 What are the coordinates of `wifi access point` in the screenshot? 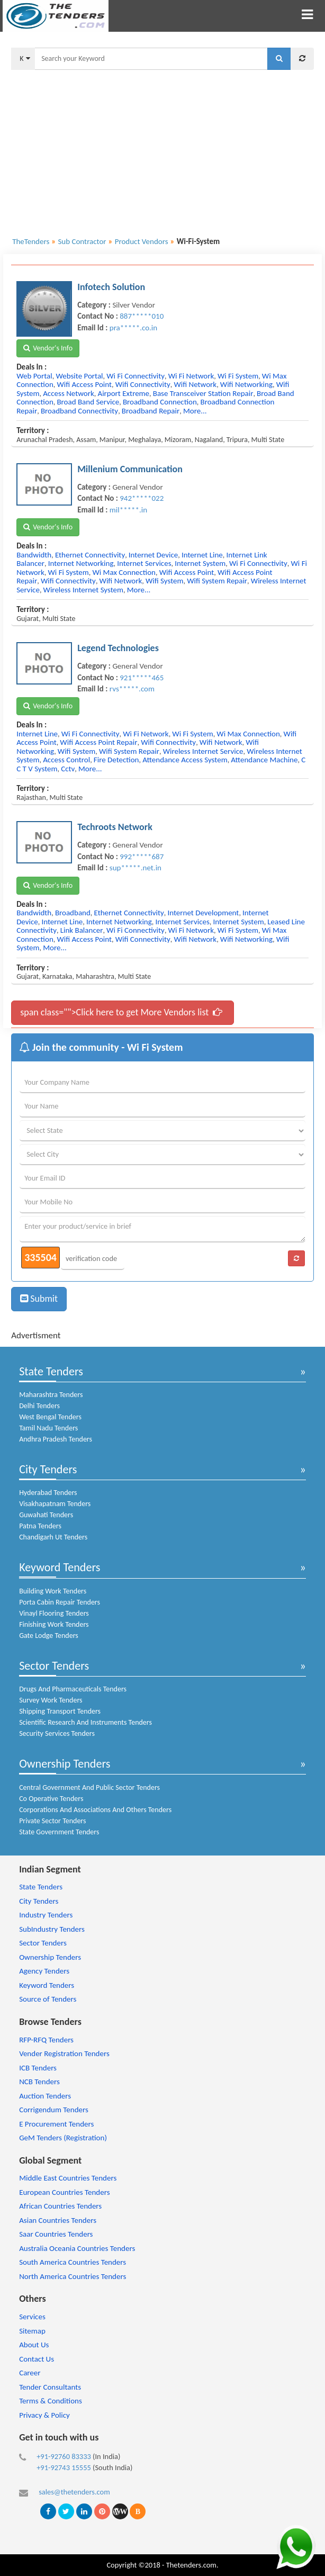 It's located at (84, 384).